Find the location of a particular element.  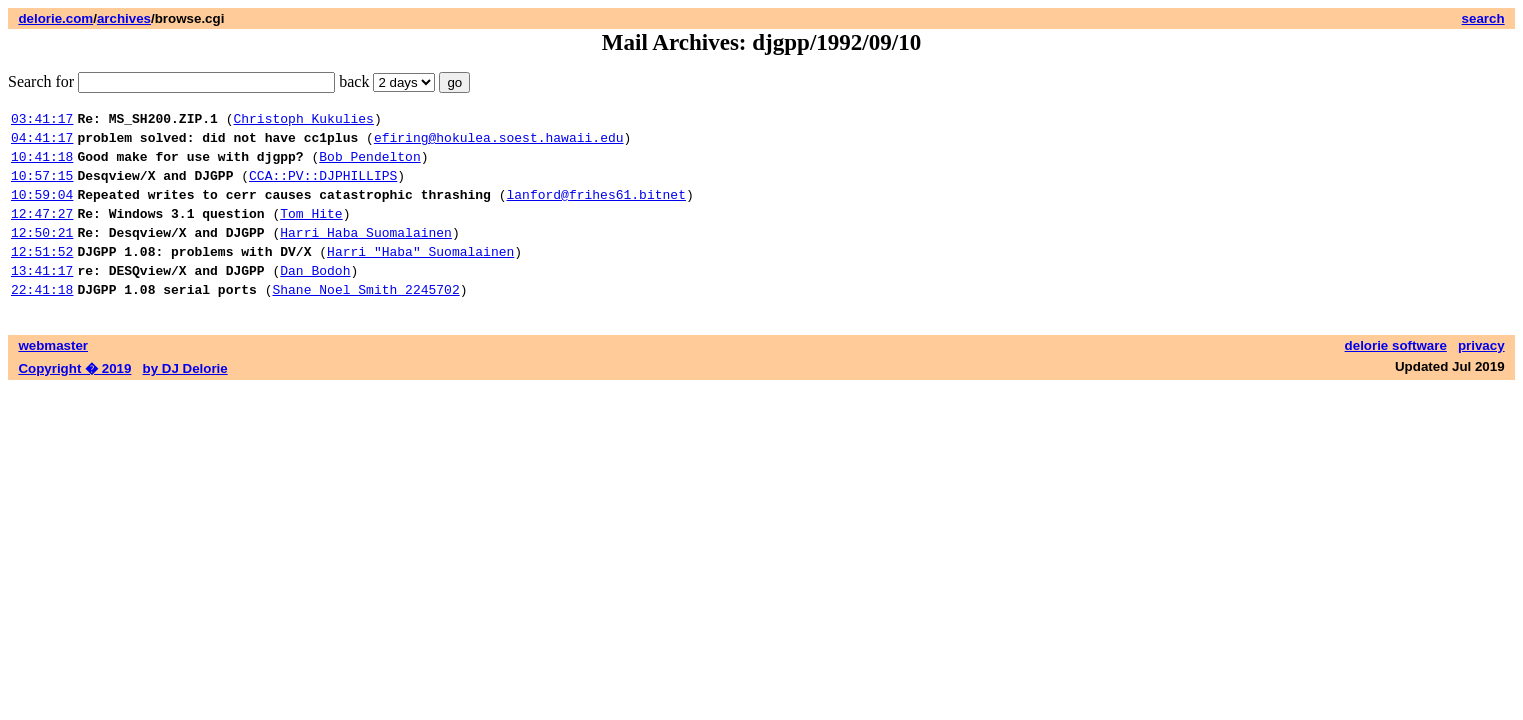

Tom Hite is located at coordinates (311, 231).